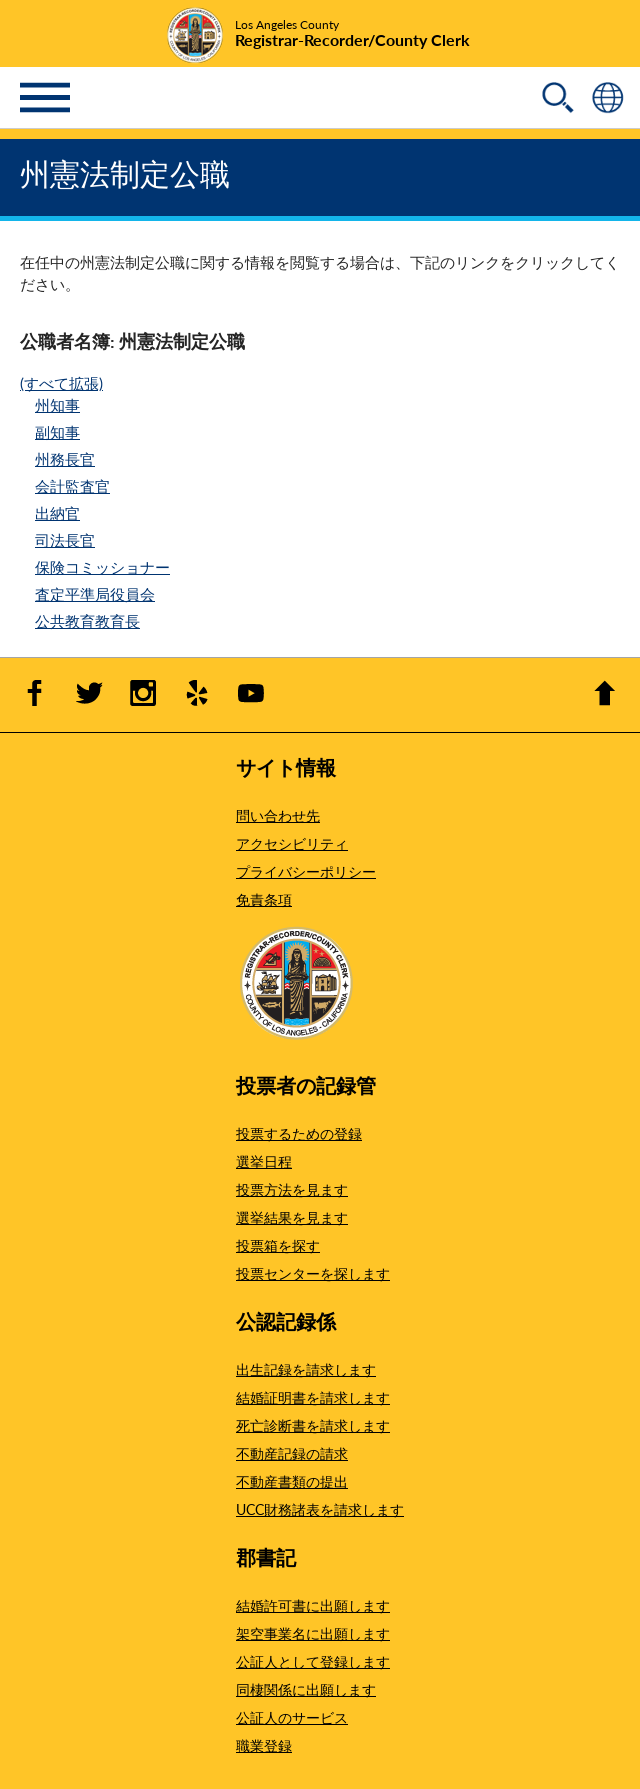 This screenshot has width=640, height=1789. Describe the element at coordinates (313, 1605) in the screenshot. I see `結婚許可書に出願します` at that location.